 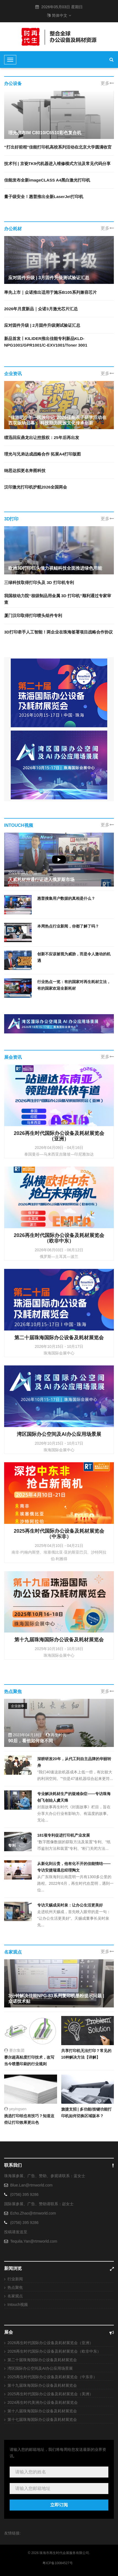 I want to click on 立即订阅, so click(x=59, y=2505).